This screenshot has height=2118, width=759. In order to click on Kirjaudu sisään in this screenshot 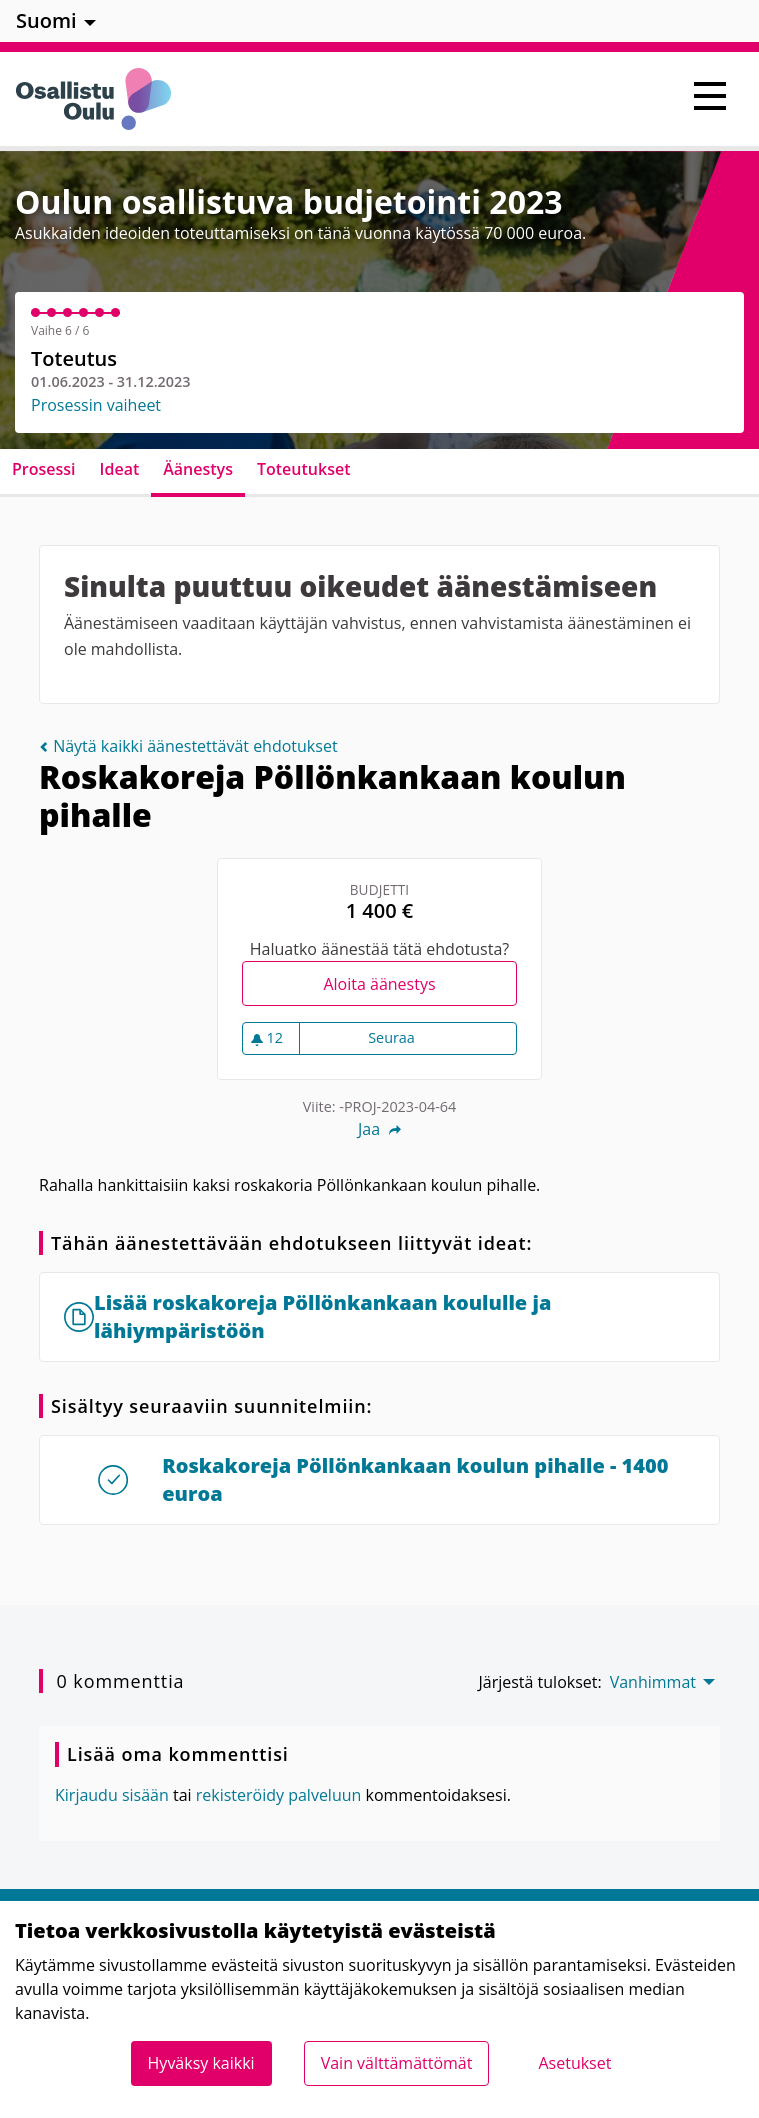, I will do `click(112, 1795)`.